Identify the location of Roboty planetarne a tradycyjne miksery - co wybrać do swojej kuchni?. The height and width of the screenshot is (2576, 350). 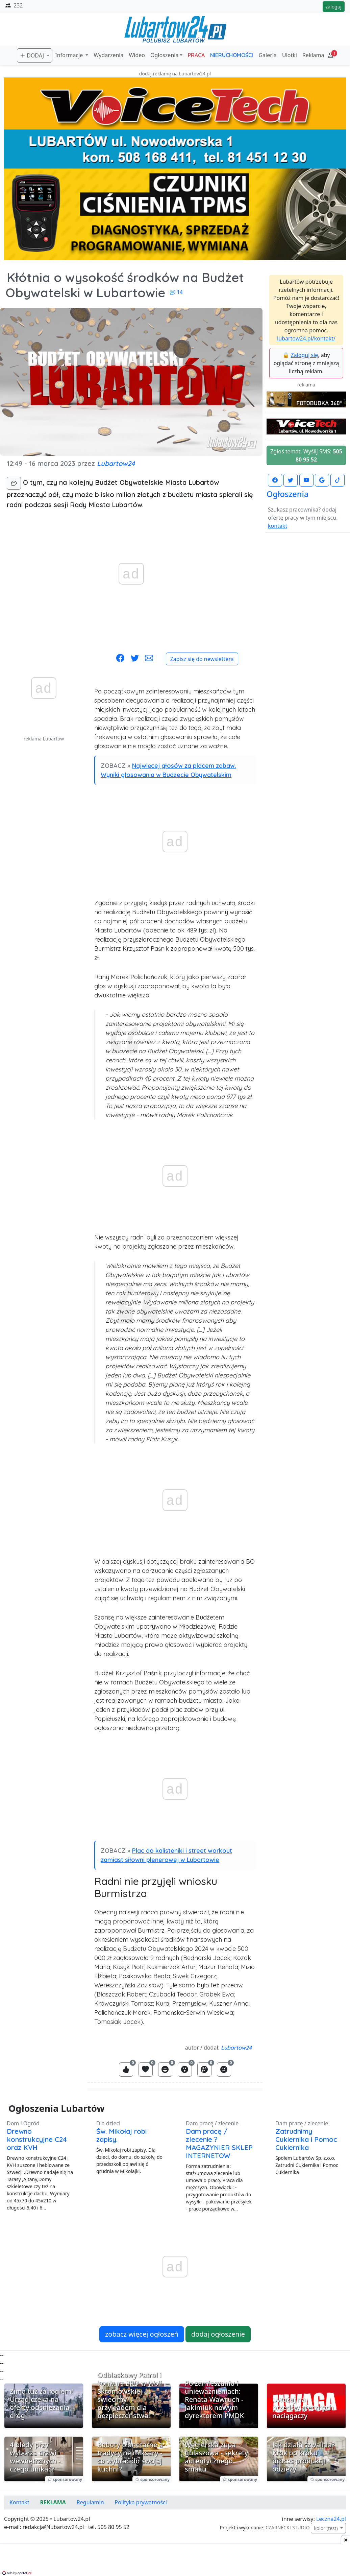
(130, 2457).